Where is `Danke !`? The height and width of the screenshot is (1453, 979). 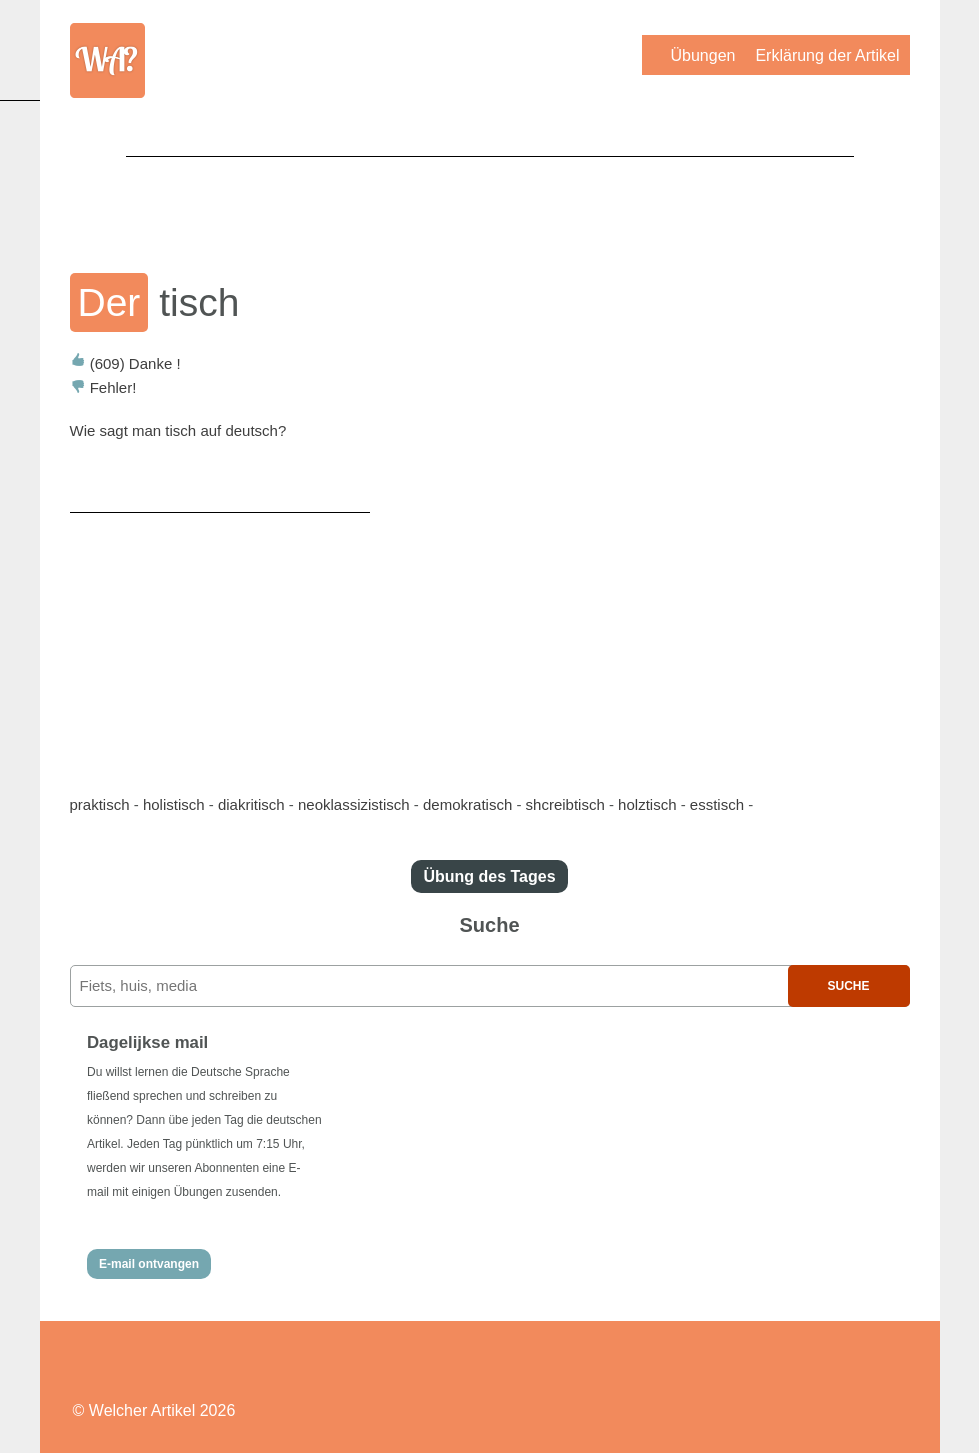 Danke ! is located at coordinates (125, 363).